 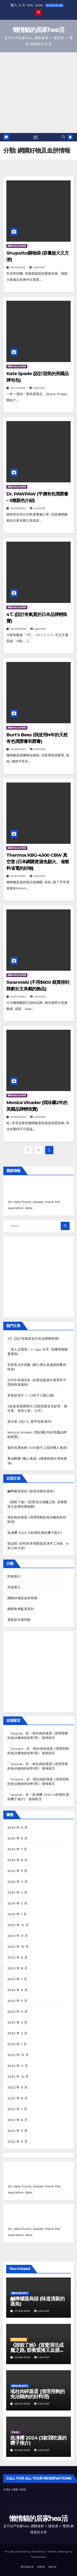 What do you see at coordinates (17, 1903) in the screenshot?
I see `2024 年 2 月` at bounding box center [17, 1903].